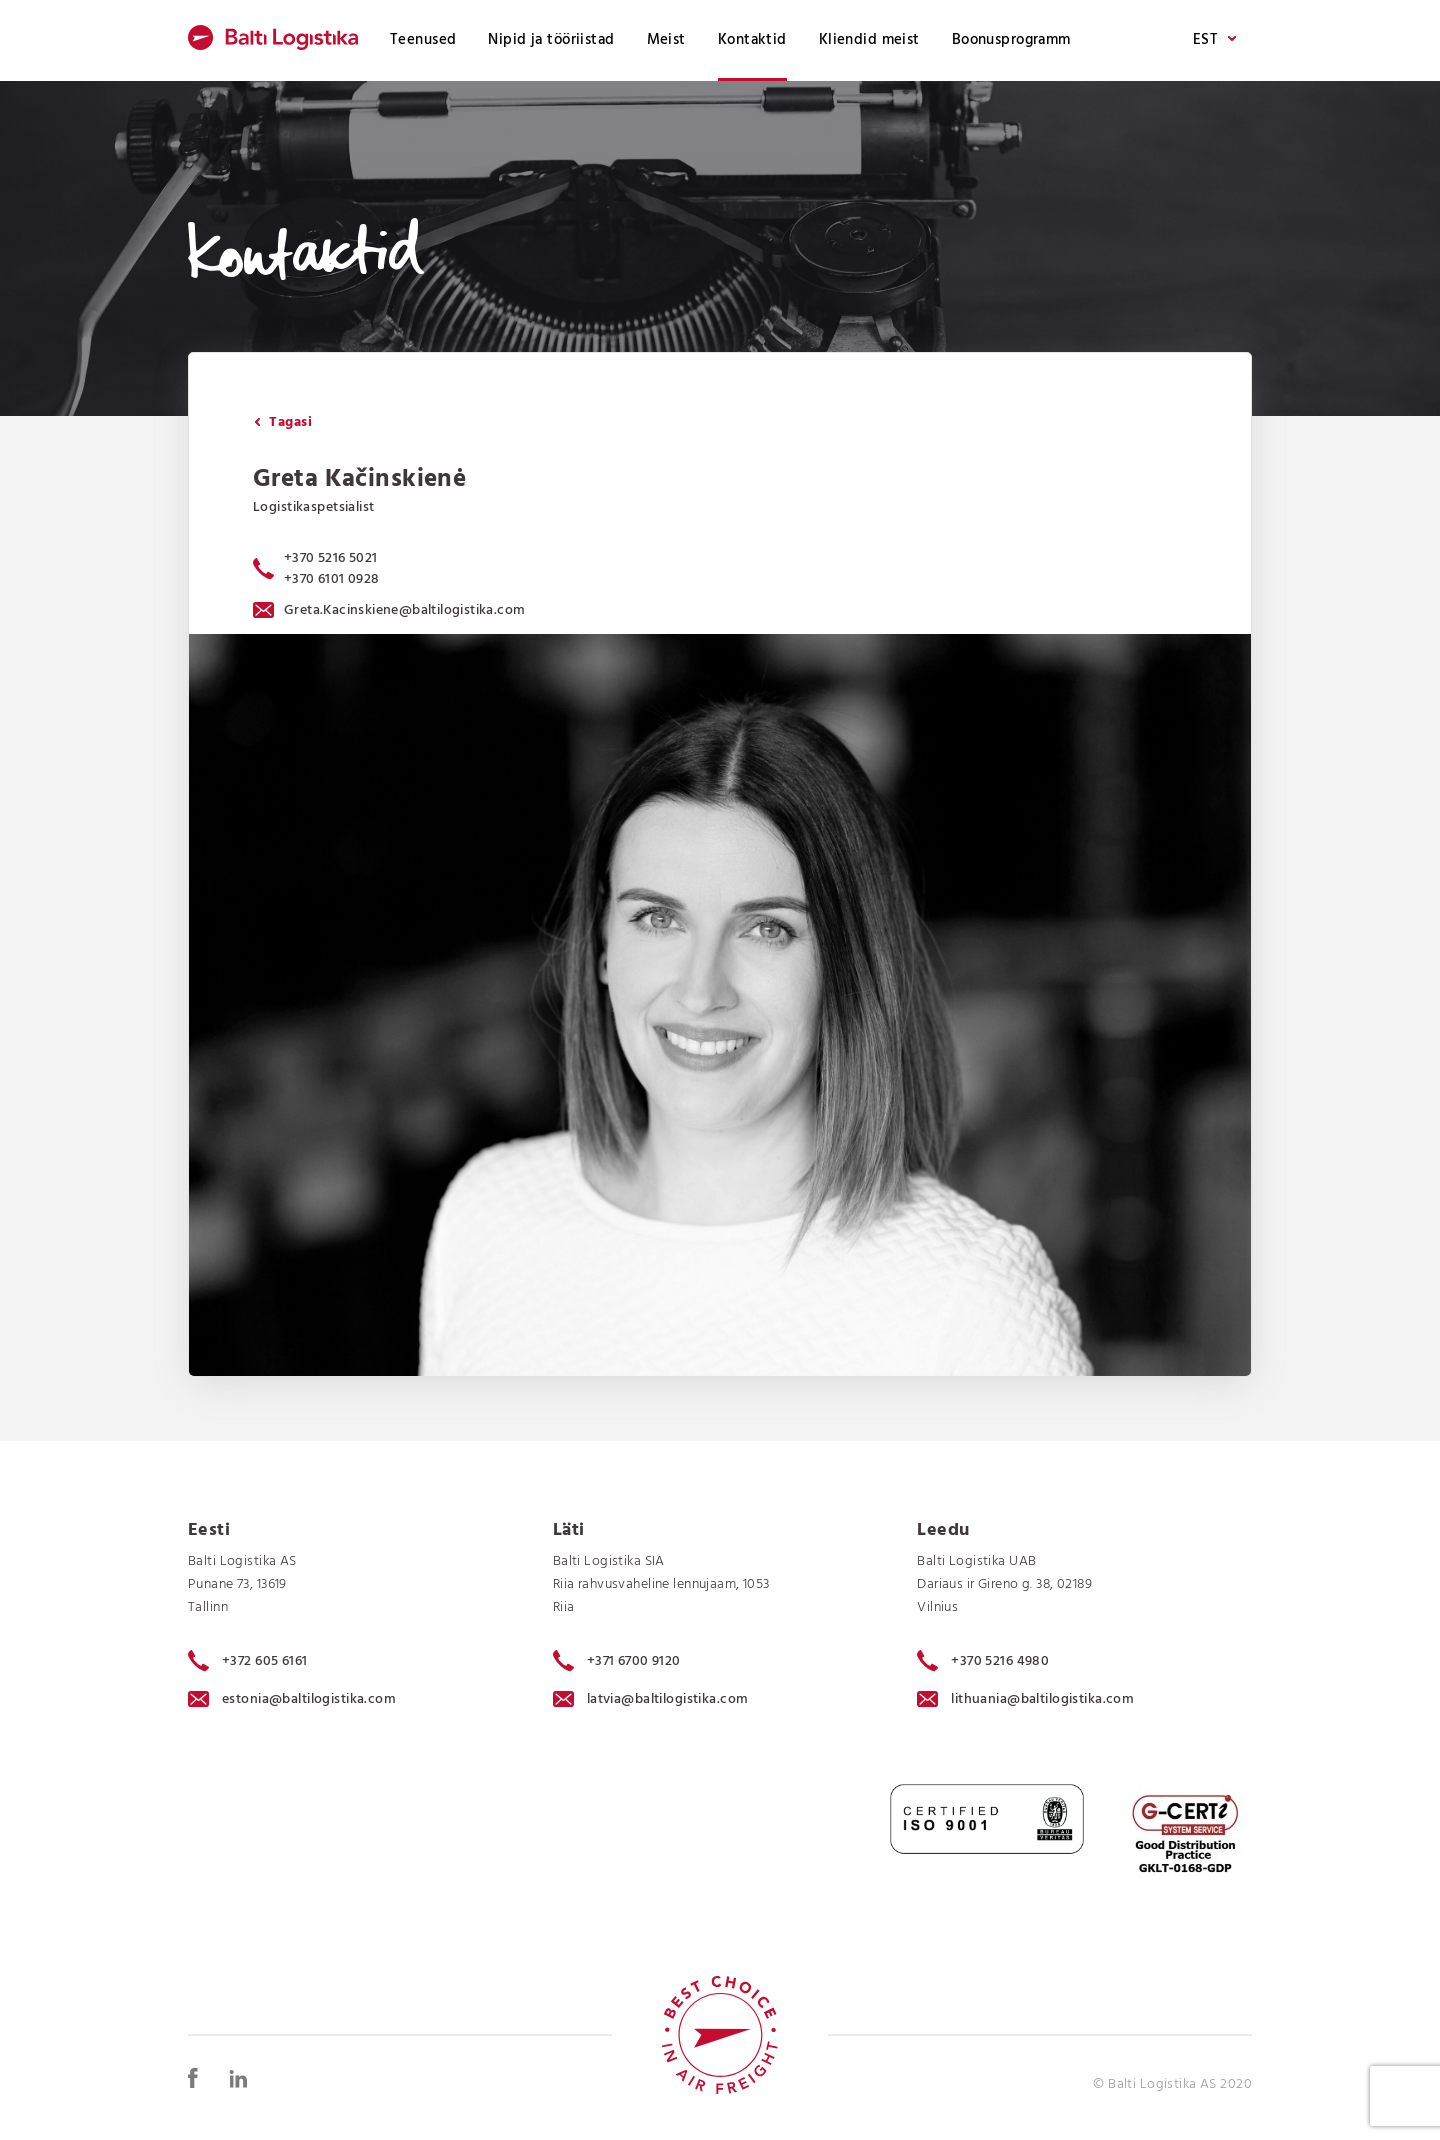 The height and width of the screenshot is (2140, 1440). What do you see at coordinates (331, 558) in the screenshot?
I see `+370 5216 5021` at bounding box center [331, 558].